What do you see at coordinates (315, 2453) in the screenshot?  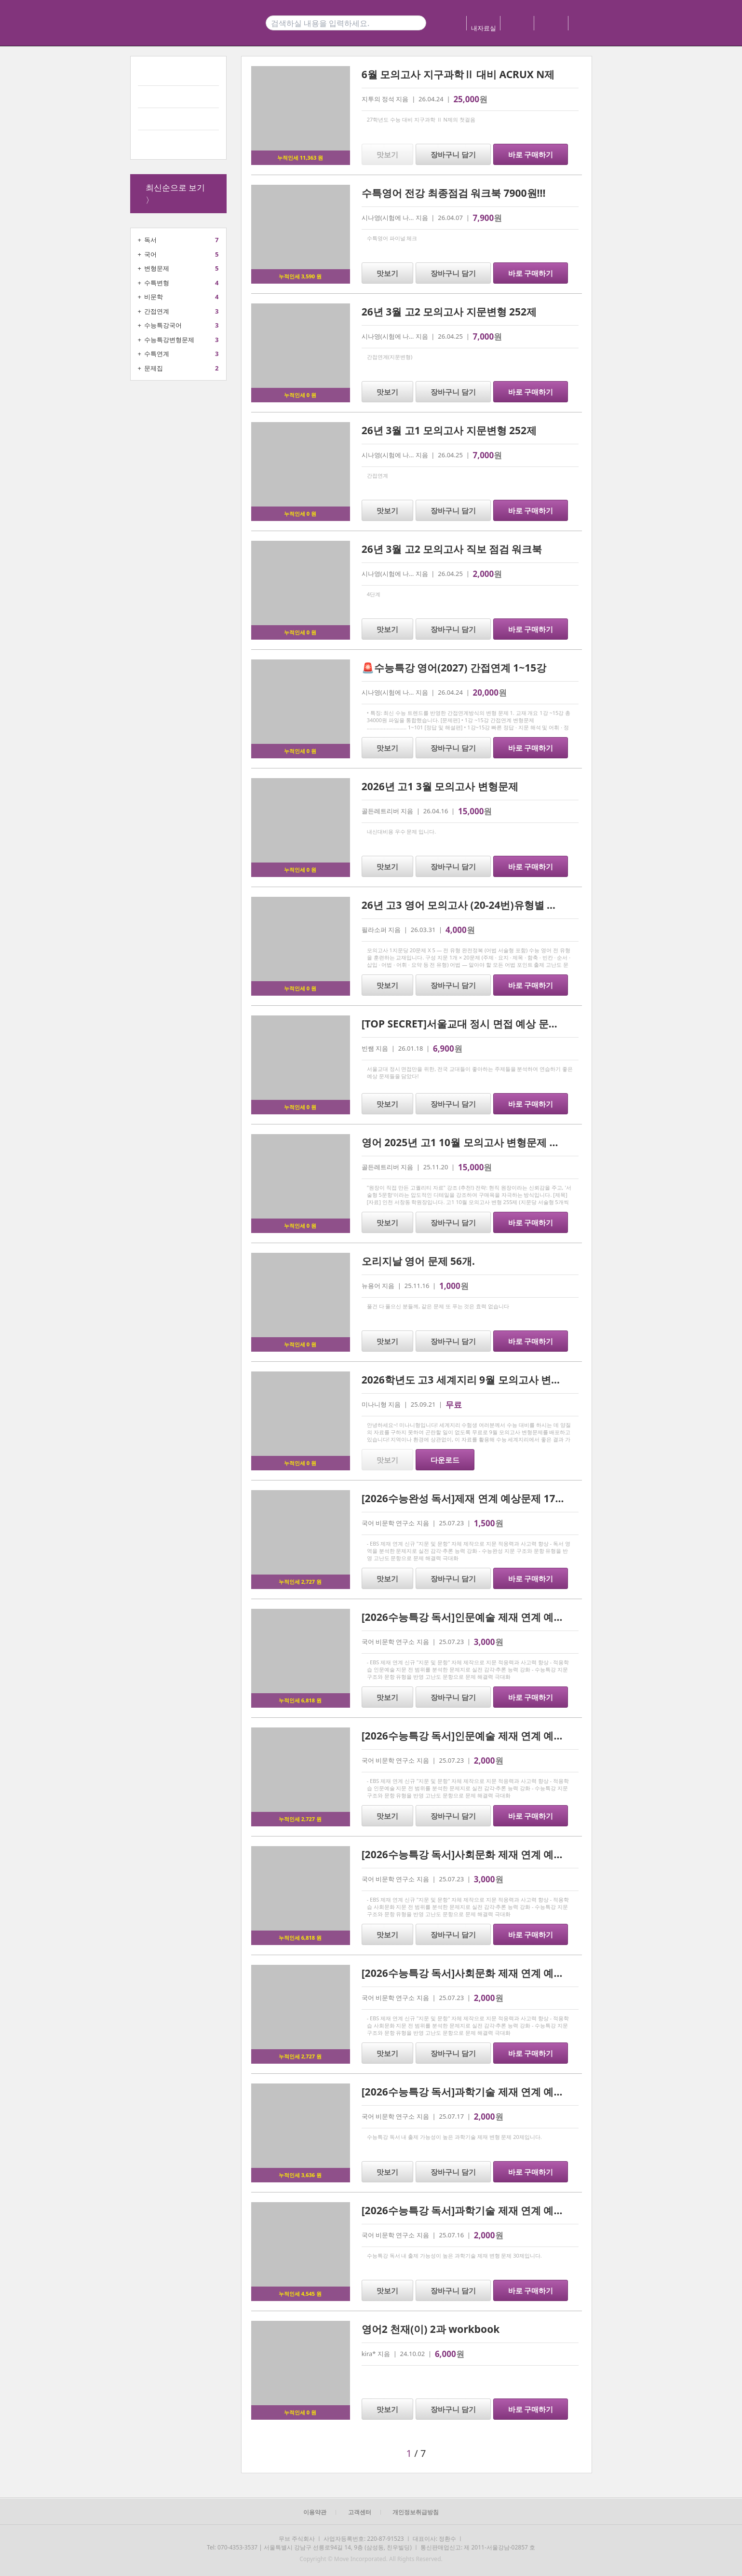 I see `[button]` at bounding box center [315, 2453].